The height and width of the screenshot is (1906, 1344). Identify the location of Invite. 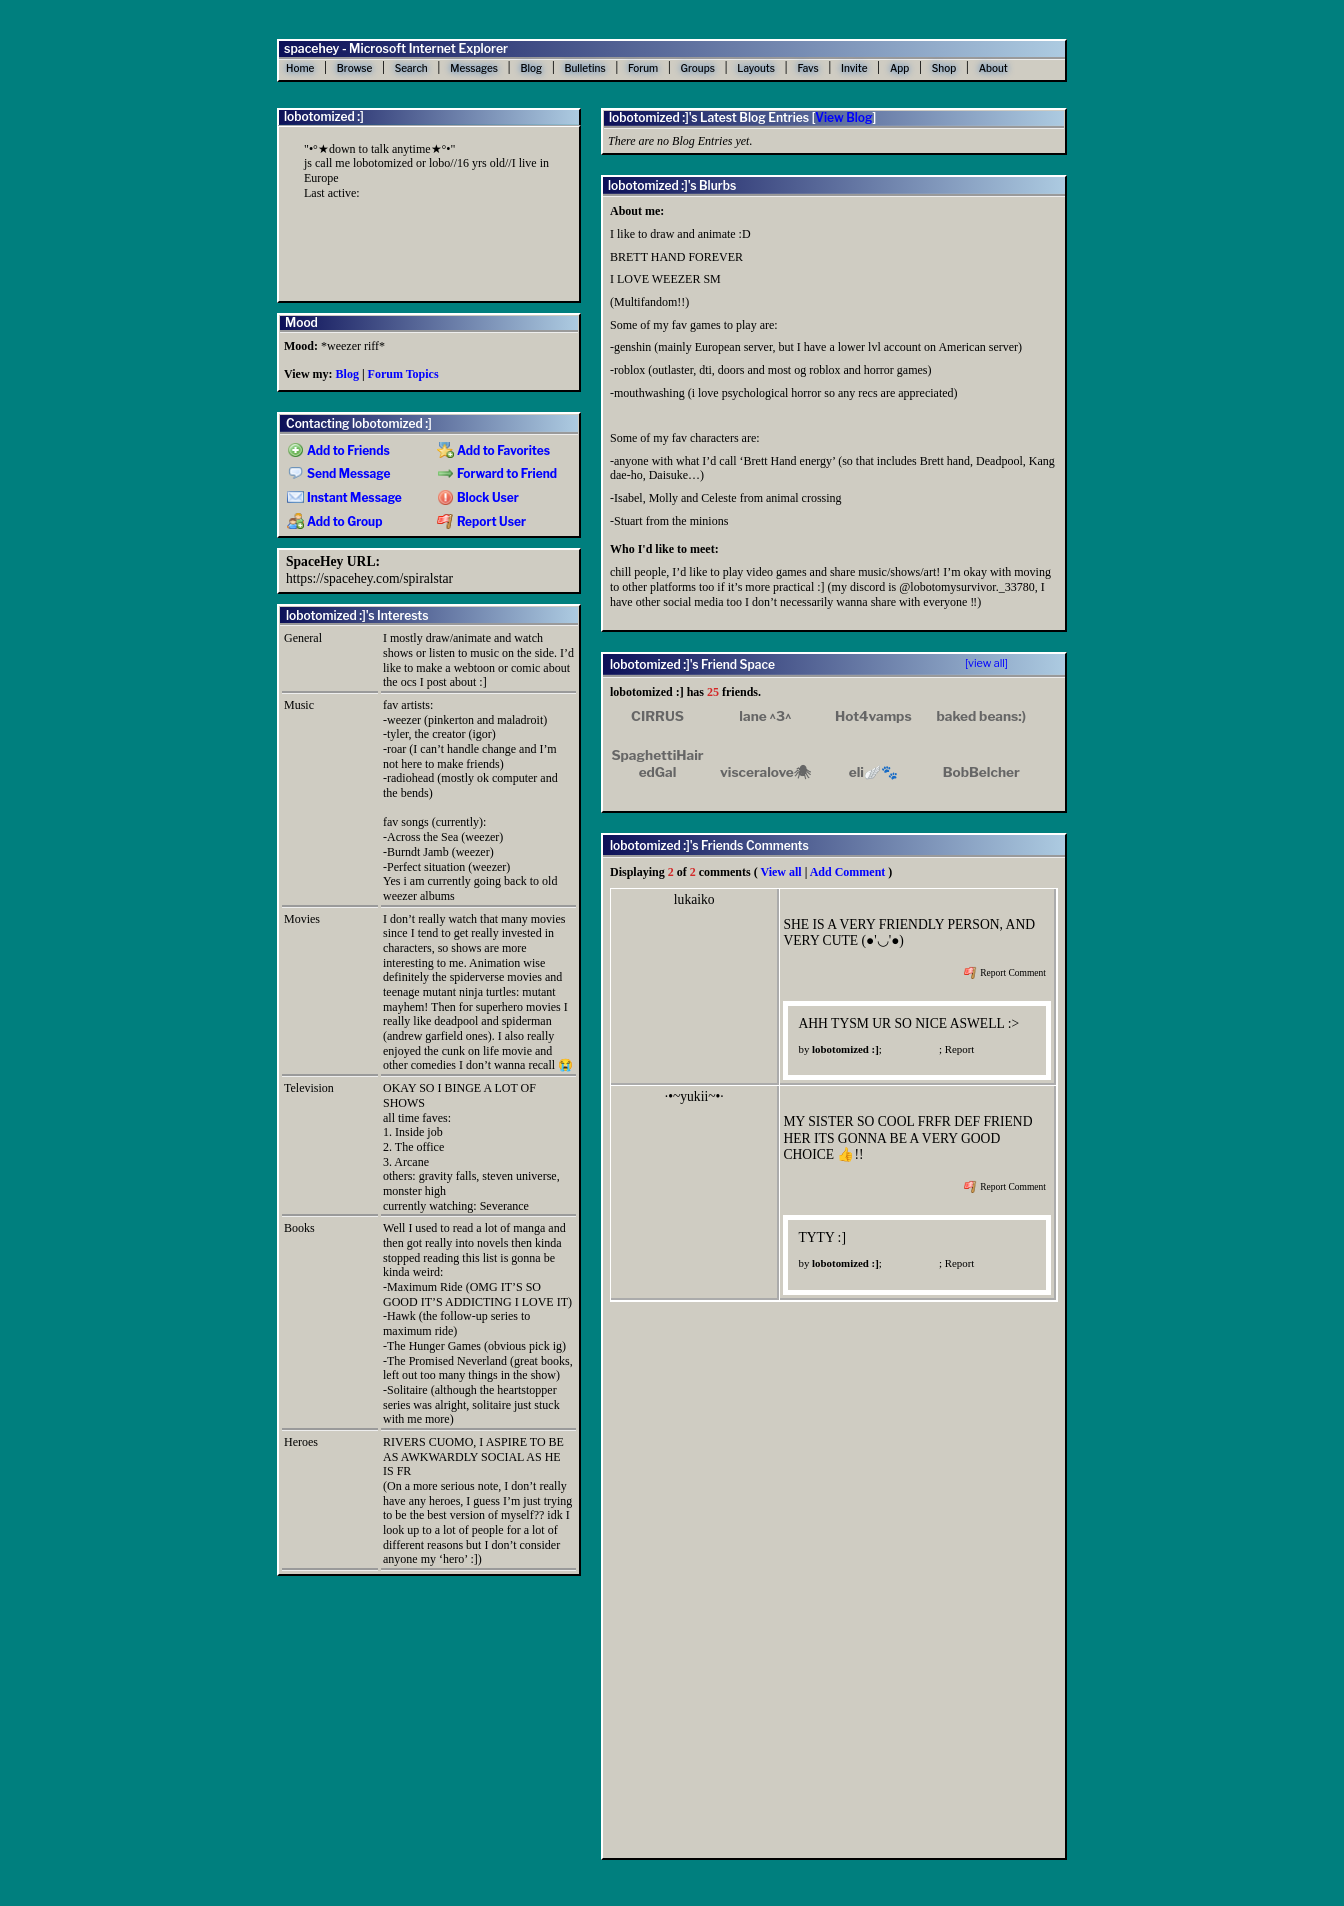
(854, 68).